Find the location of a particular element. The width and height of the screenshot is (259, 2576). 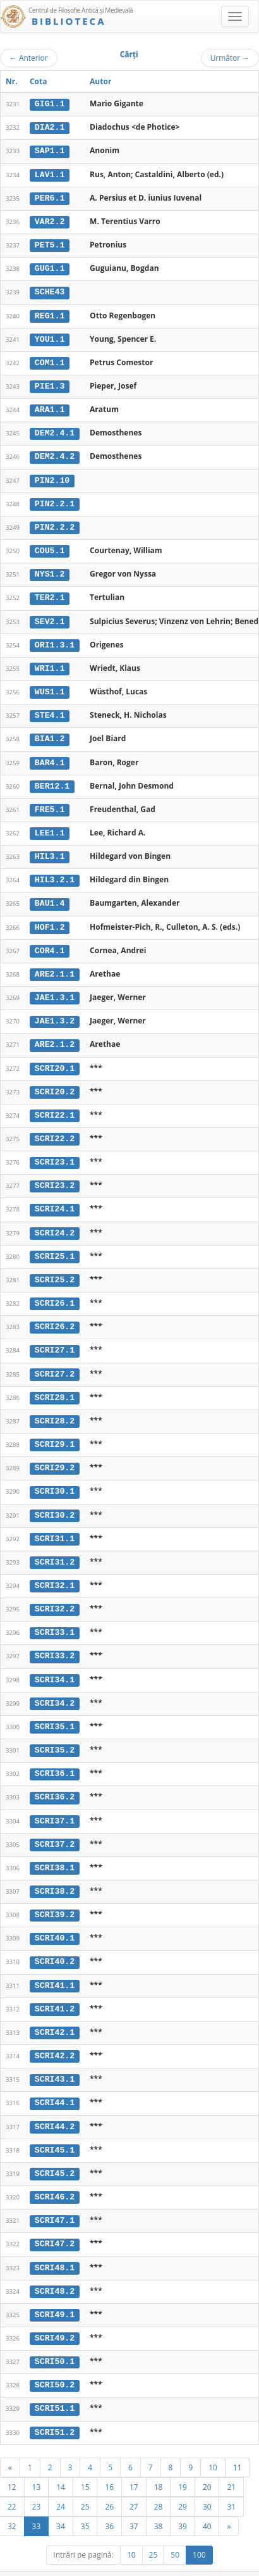

10 is located at coordinates (212, 2443).